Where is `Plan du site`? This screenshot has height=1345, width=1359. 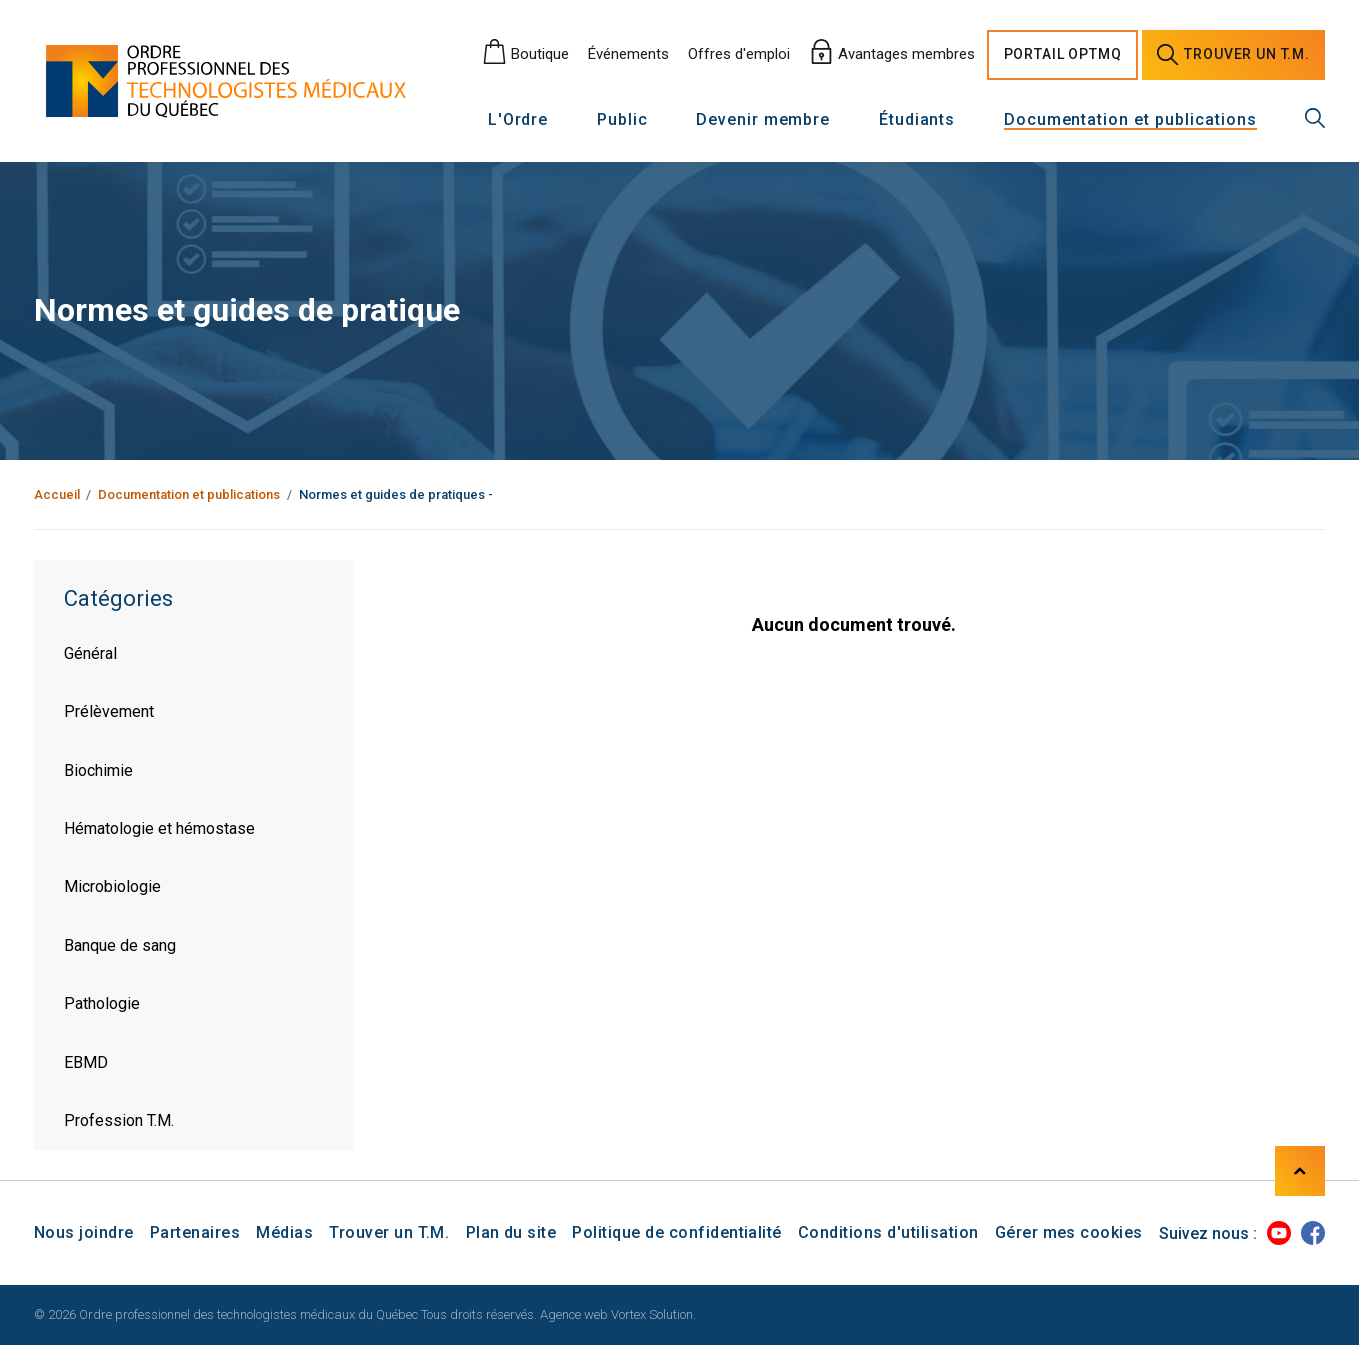
Plan du site is located at coordinates (511, 1232).